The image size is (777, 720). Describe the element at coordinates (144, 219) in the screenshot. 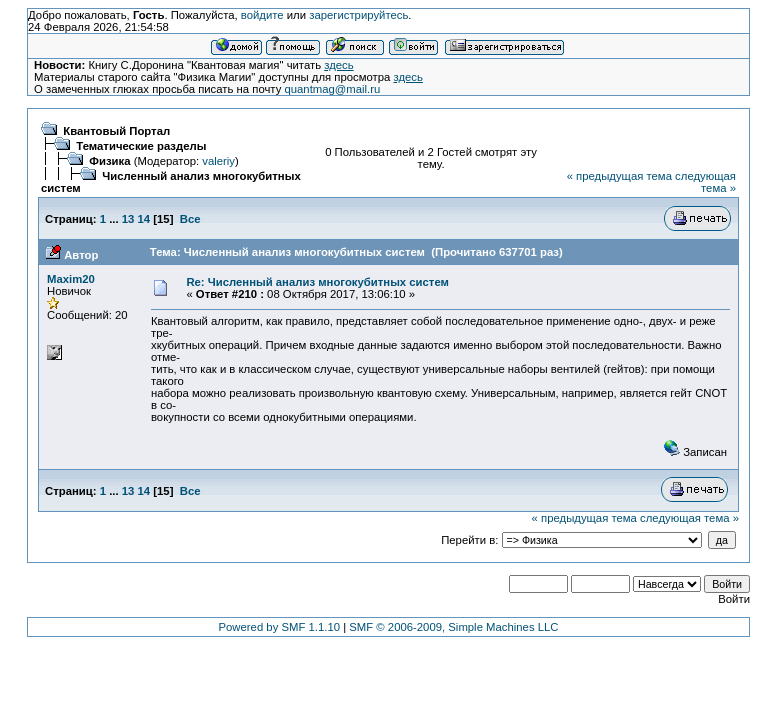

I see `14` at that location.